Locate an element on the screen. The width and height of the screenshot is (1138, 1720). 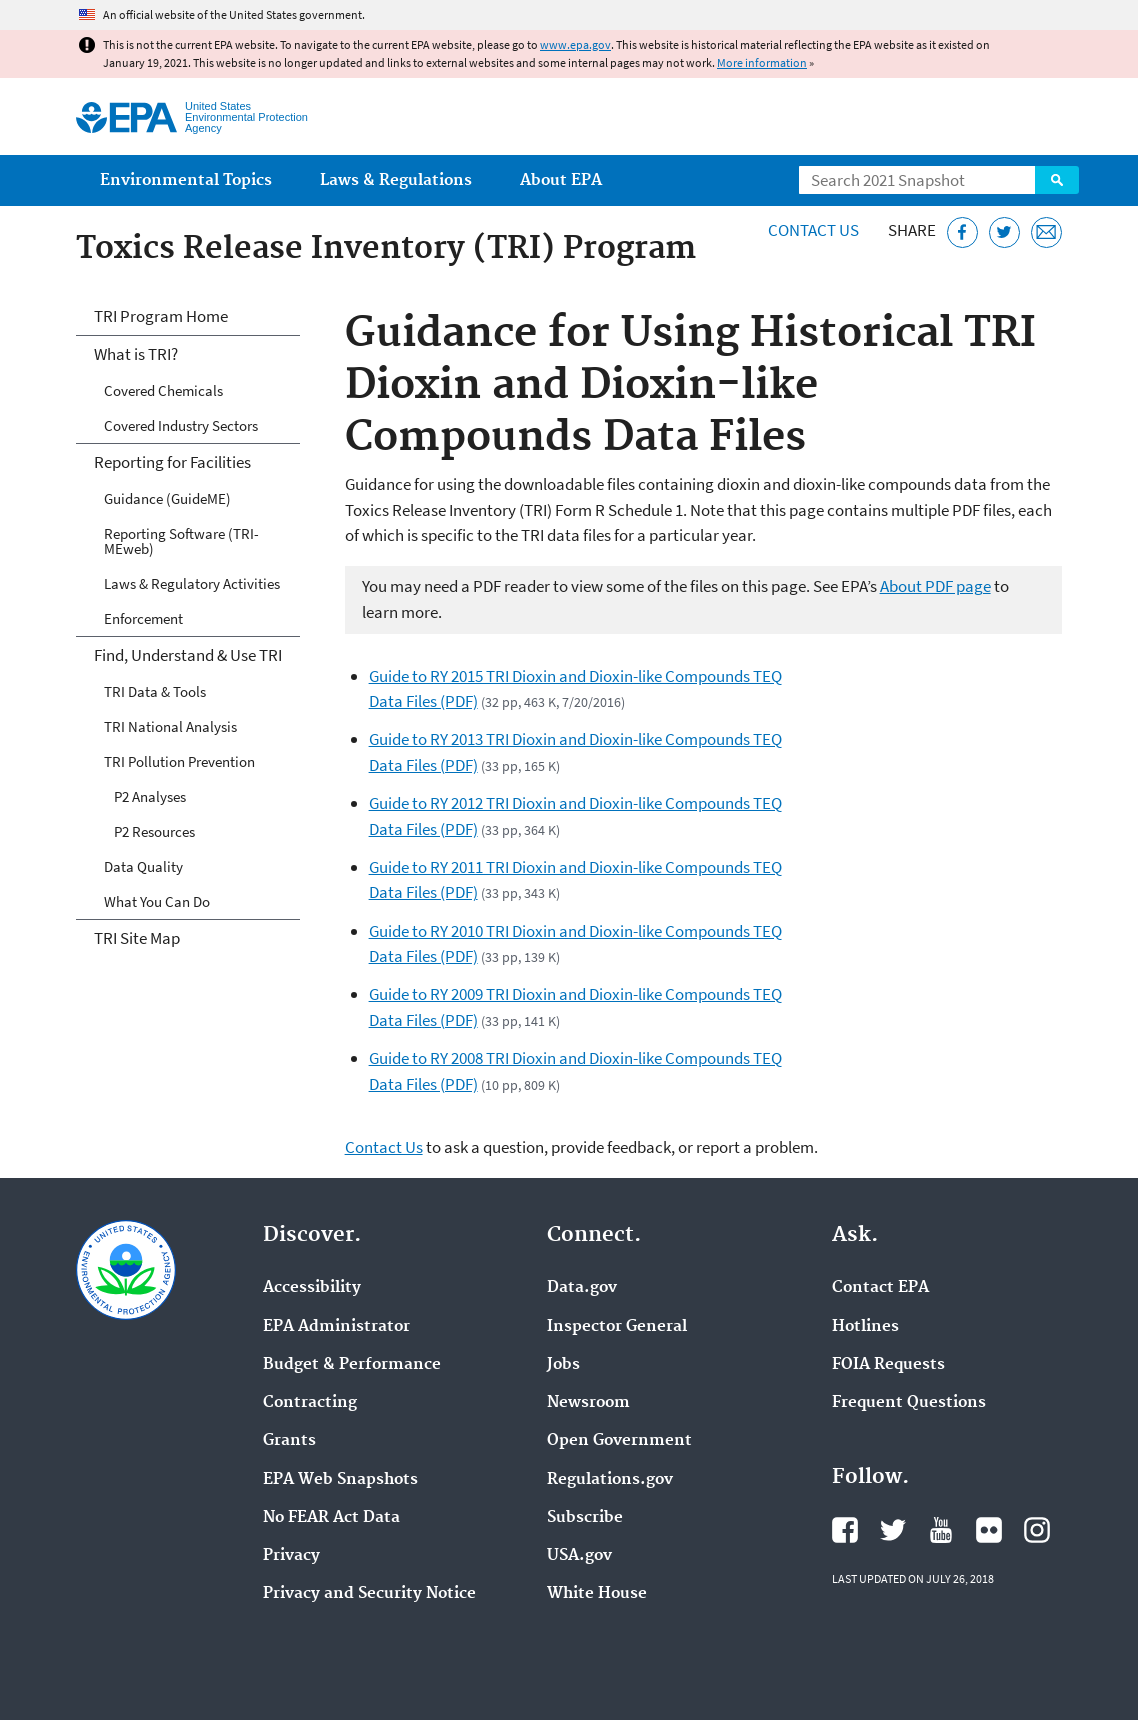
Newsroom is located at coordinates (588, 1403).